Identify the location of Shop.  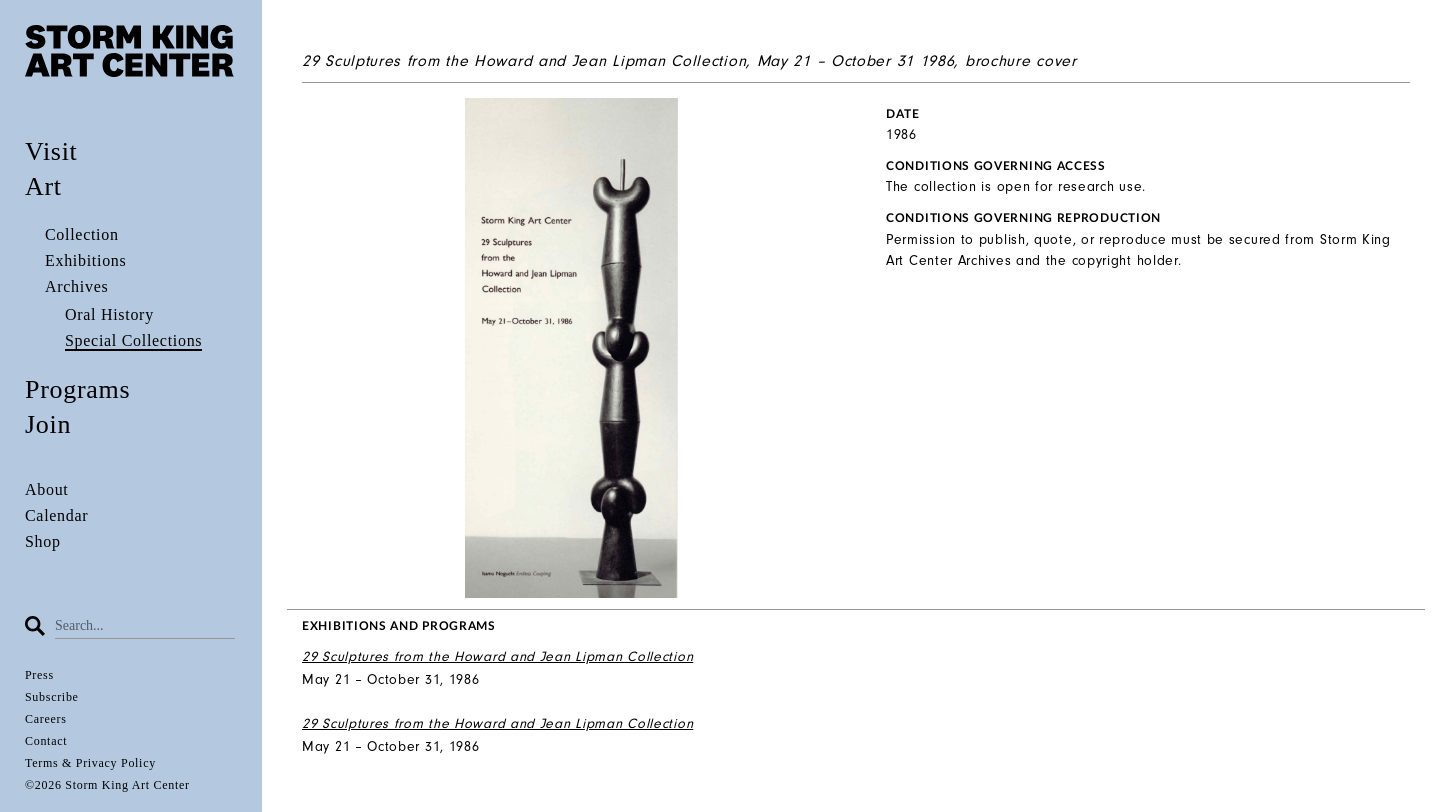
(43, 541).